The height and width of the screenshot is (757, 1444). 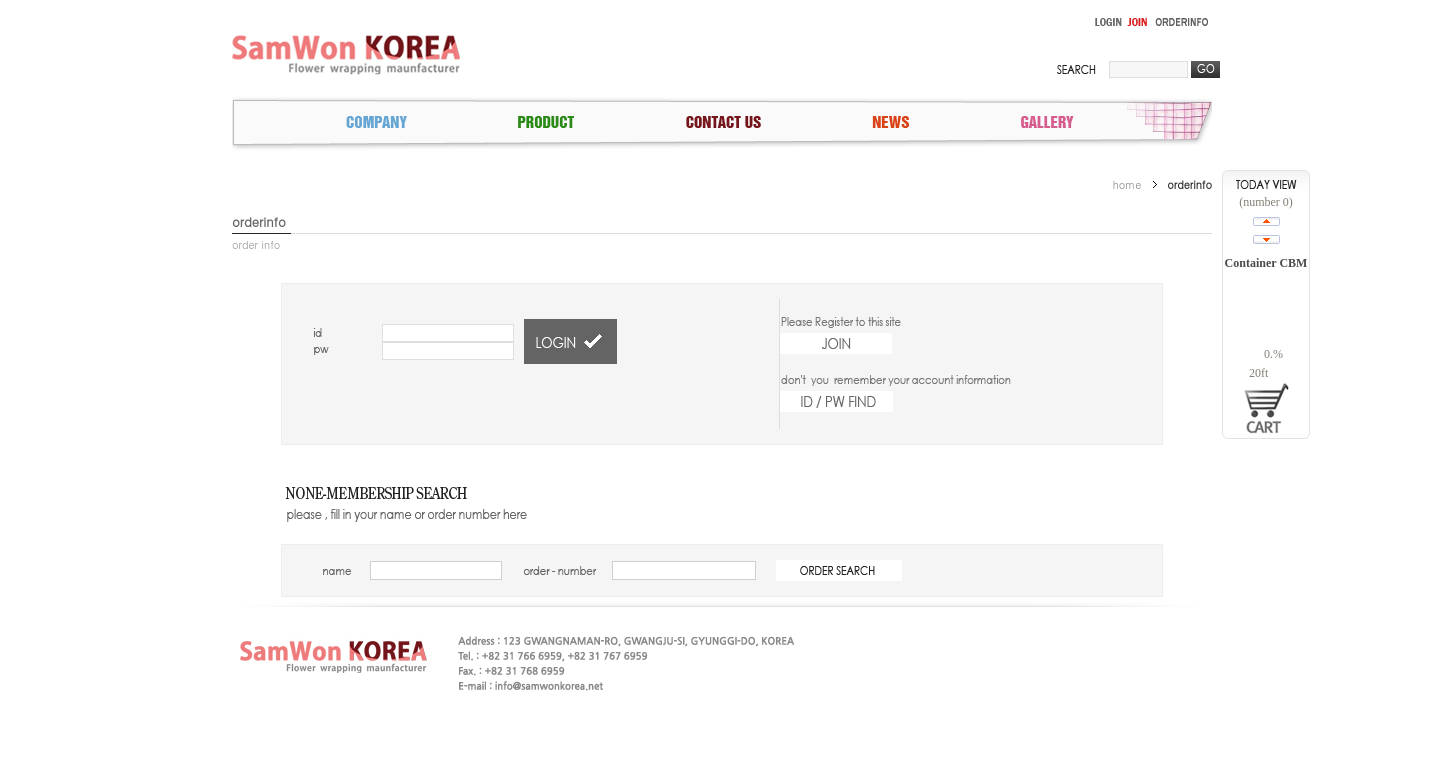 What do you see at coordinates (1127, 184) in the screenshot?
I see `home` at bounding box center [1127, 184].